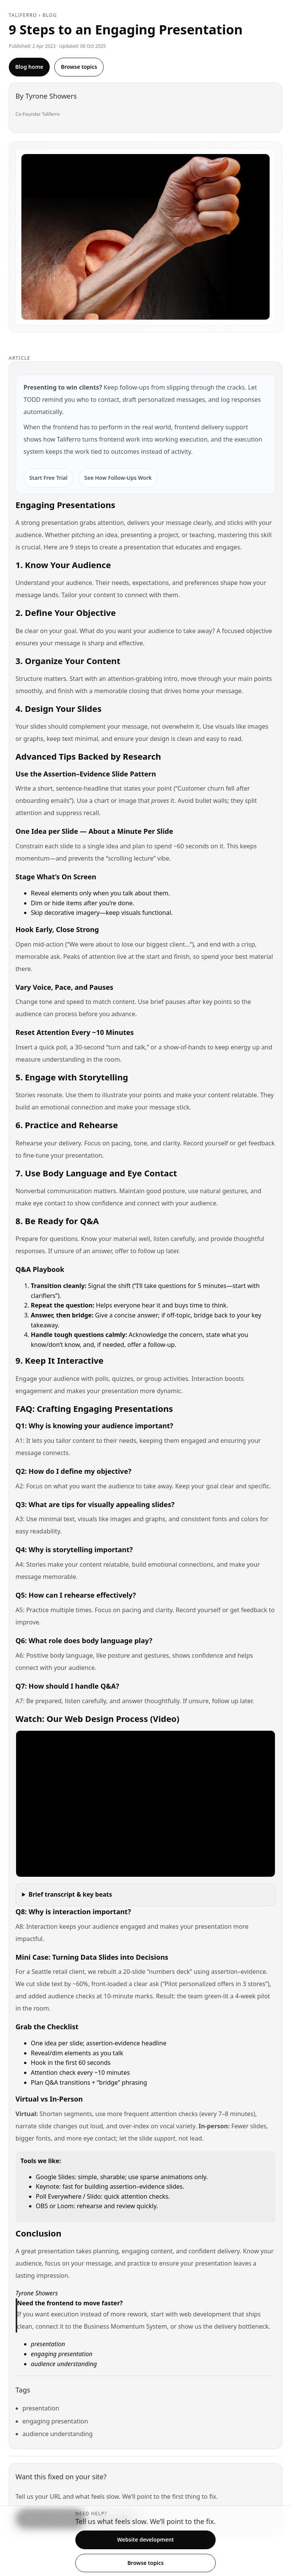 The image size is (291, 2576). I want to click on Business Momentum System, so click(125, 2326).